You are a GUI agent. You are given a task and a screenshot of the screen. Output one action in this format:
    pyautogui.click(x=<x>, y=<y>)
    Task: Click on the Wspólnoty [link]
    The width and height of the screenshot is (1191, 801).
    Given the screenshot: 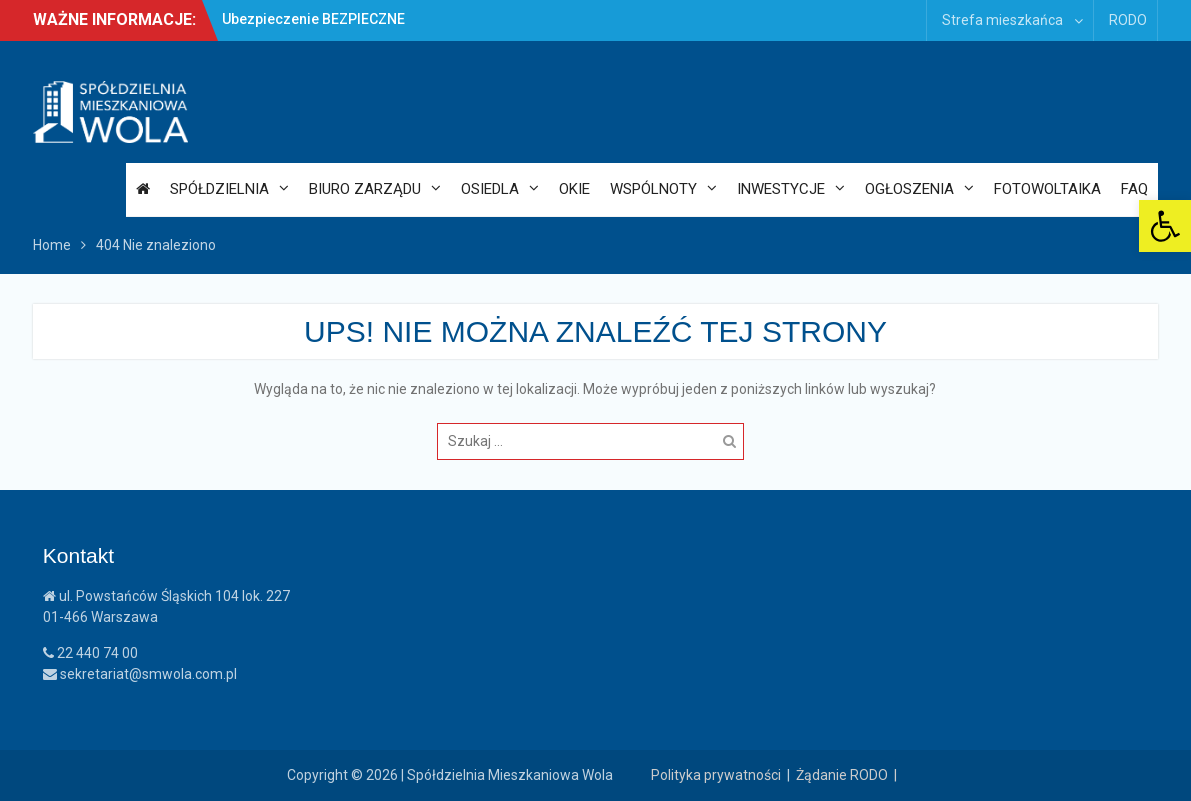 What is the action you would take?
    pyautogui.click(x=653, y=189)
    